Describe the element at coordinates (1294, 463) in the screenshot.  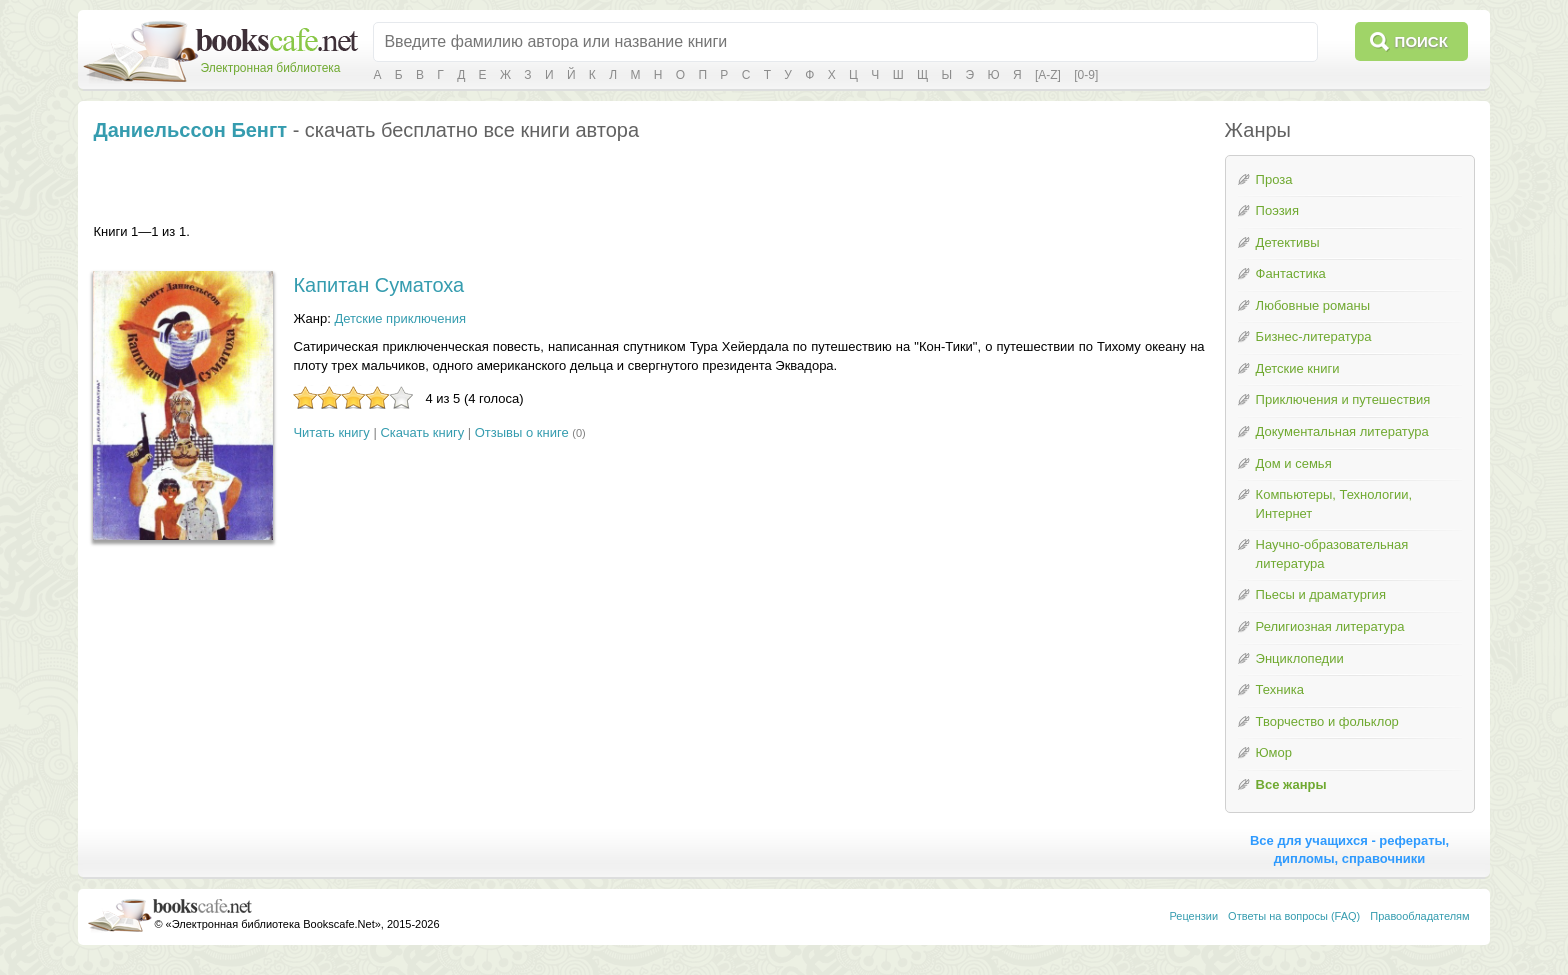
I see `Дом и семья` at that location.